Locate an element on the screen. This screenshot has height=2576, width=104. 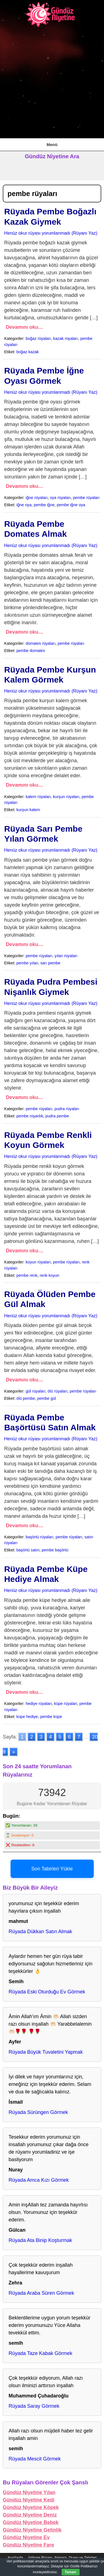
kurşun kalem is located at coordinates (28, 809).